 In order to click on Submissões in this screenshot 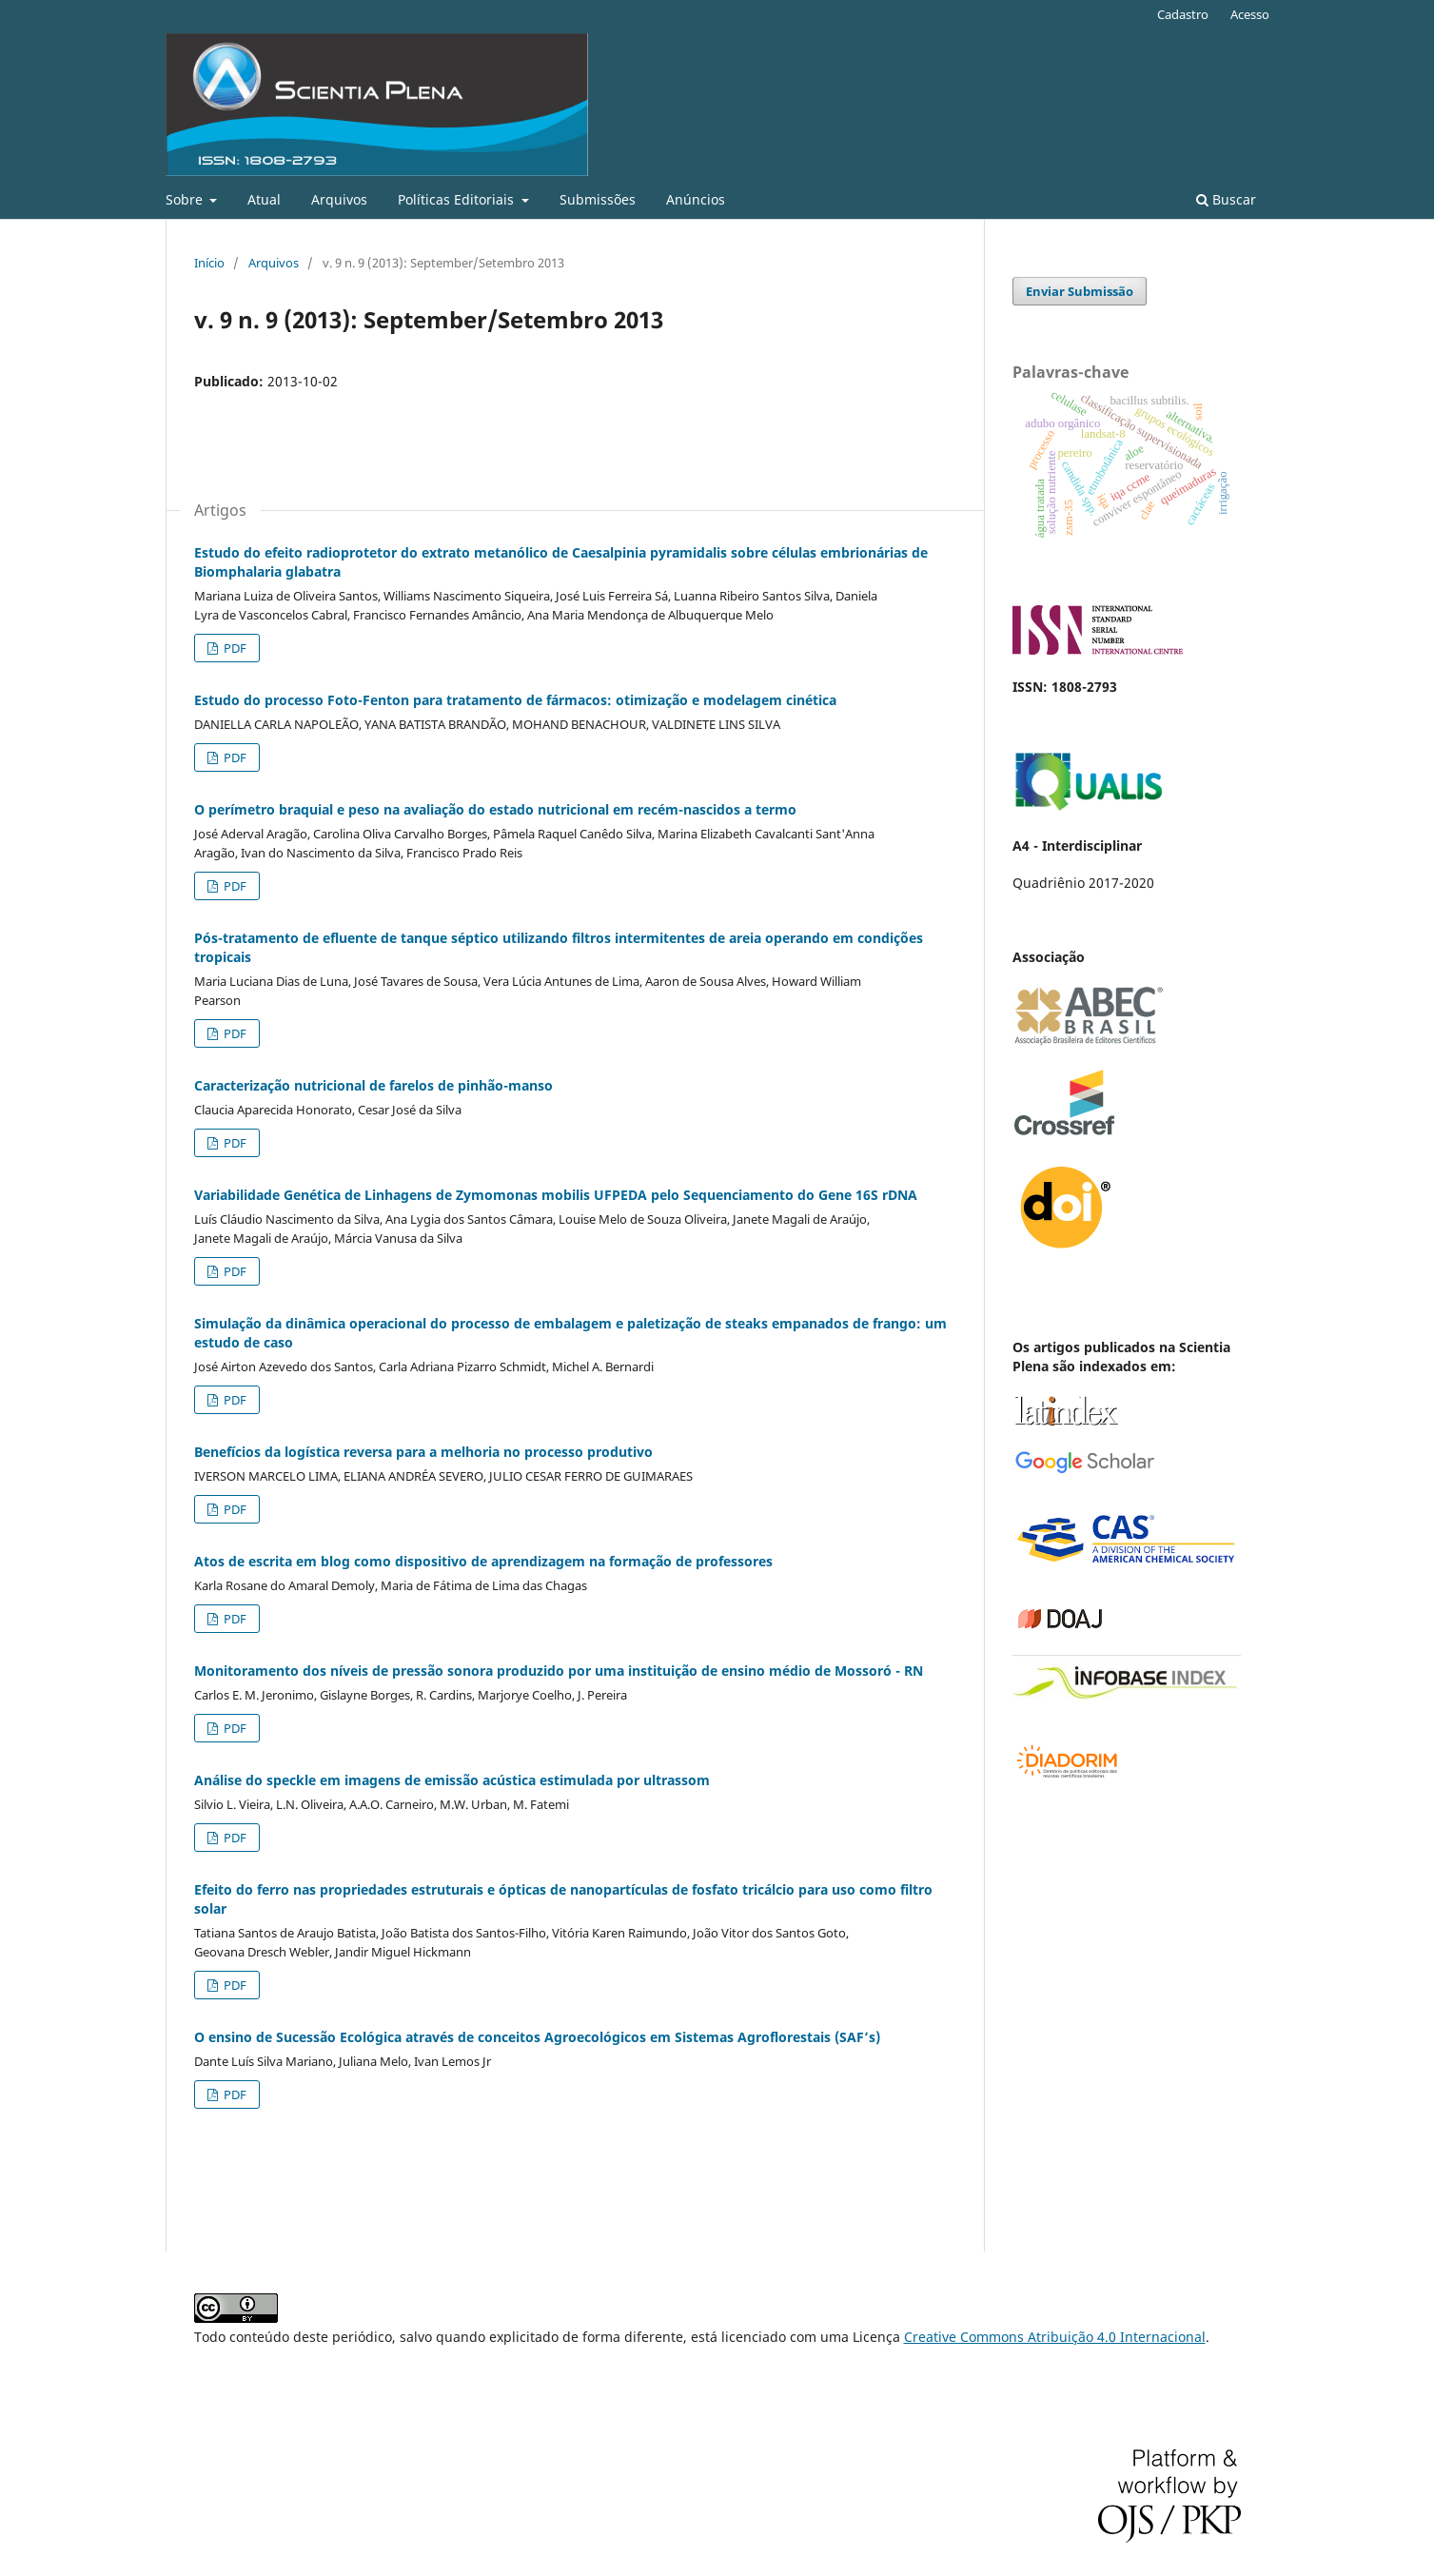, I will do `click(598, 199)`.